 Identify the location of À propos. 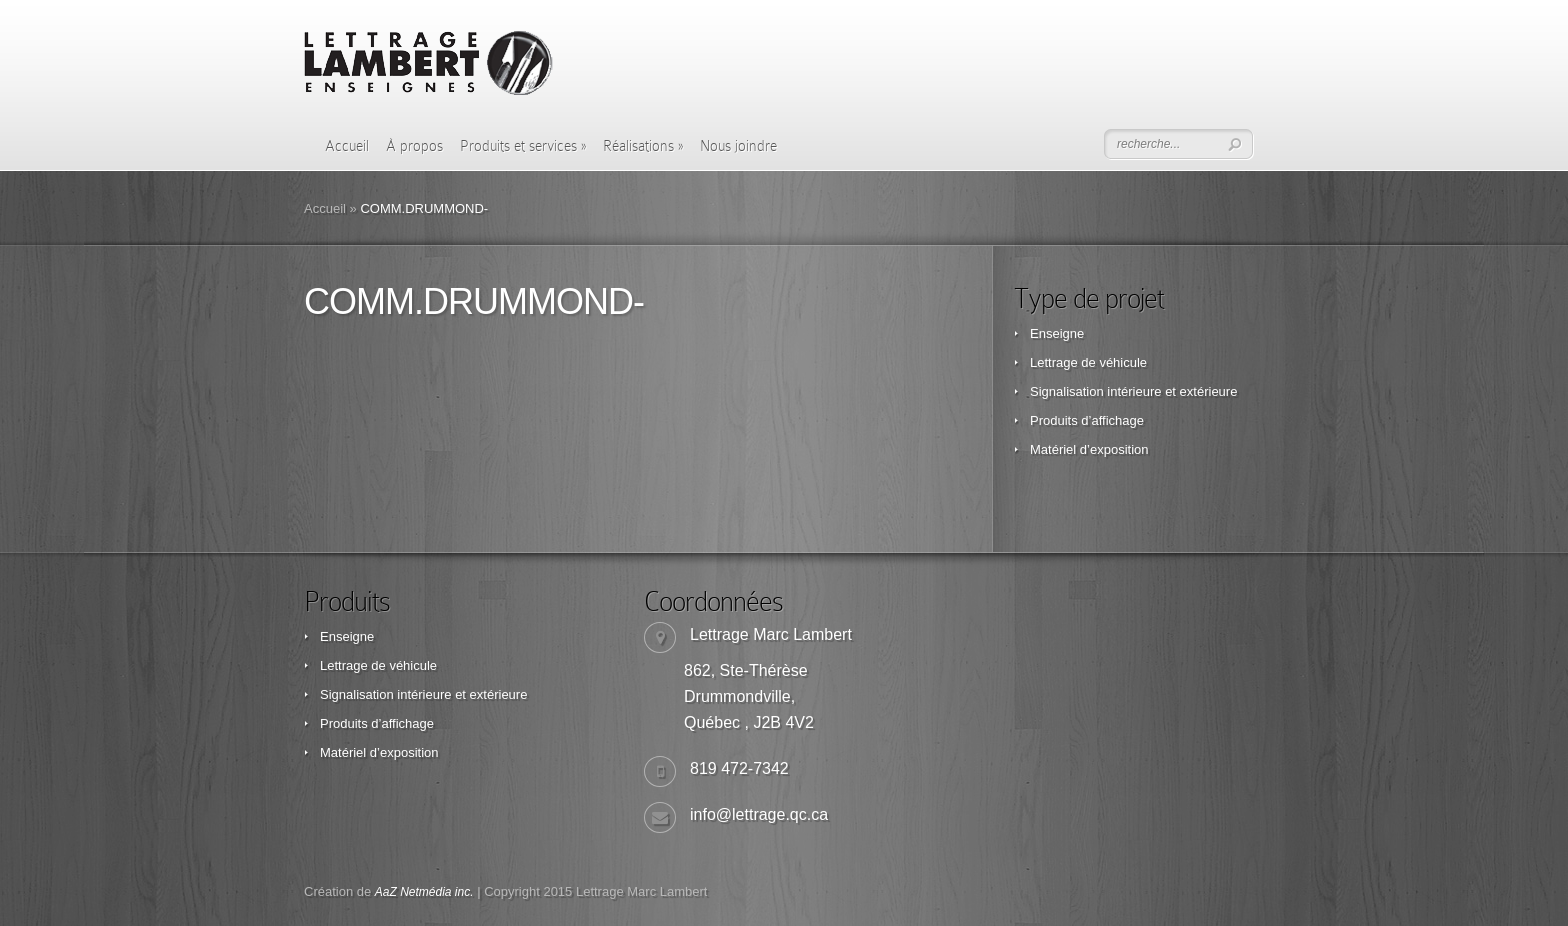
(414, 146).